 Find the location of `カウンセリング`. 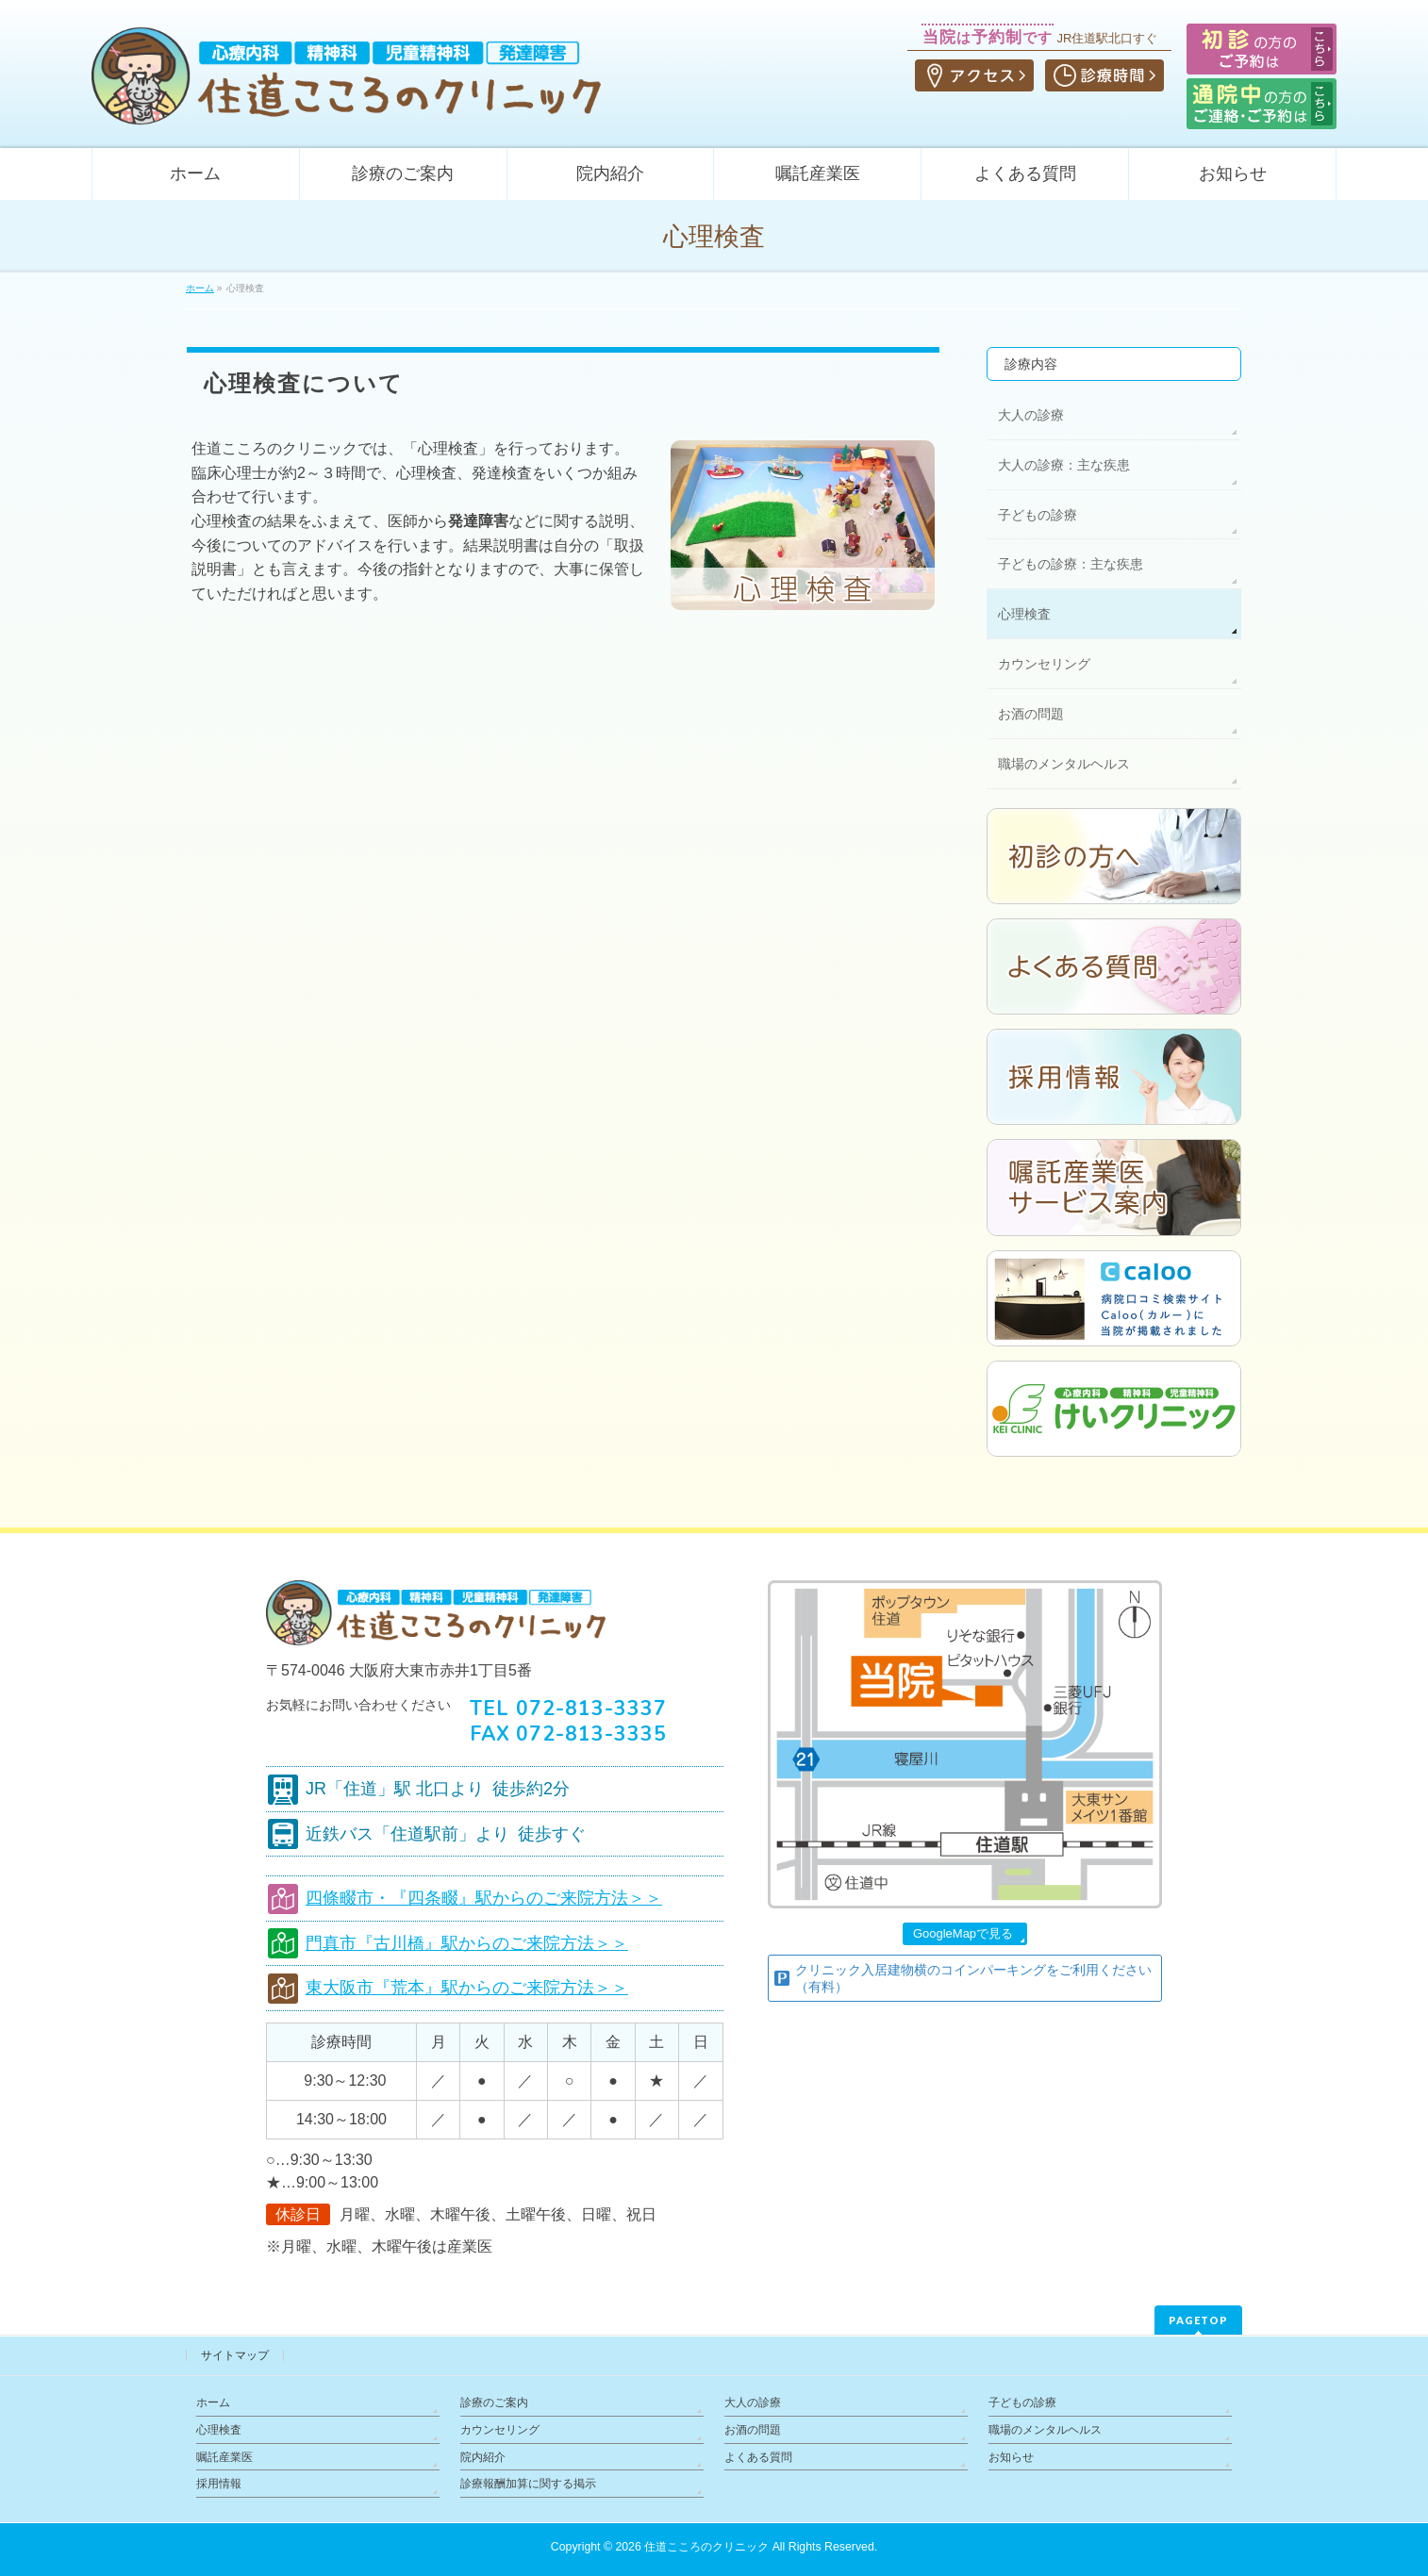

カウンセリング is located at coordinates (1044, 663).